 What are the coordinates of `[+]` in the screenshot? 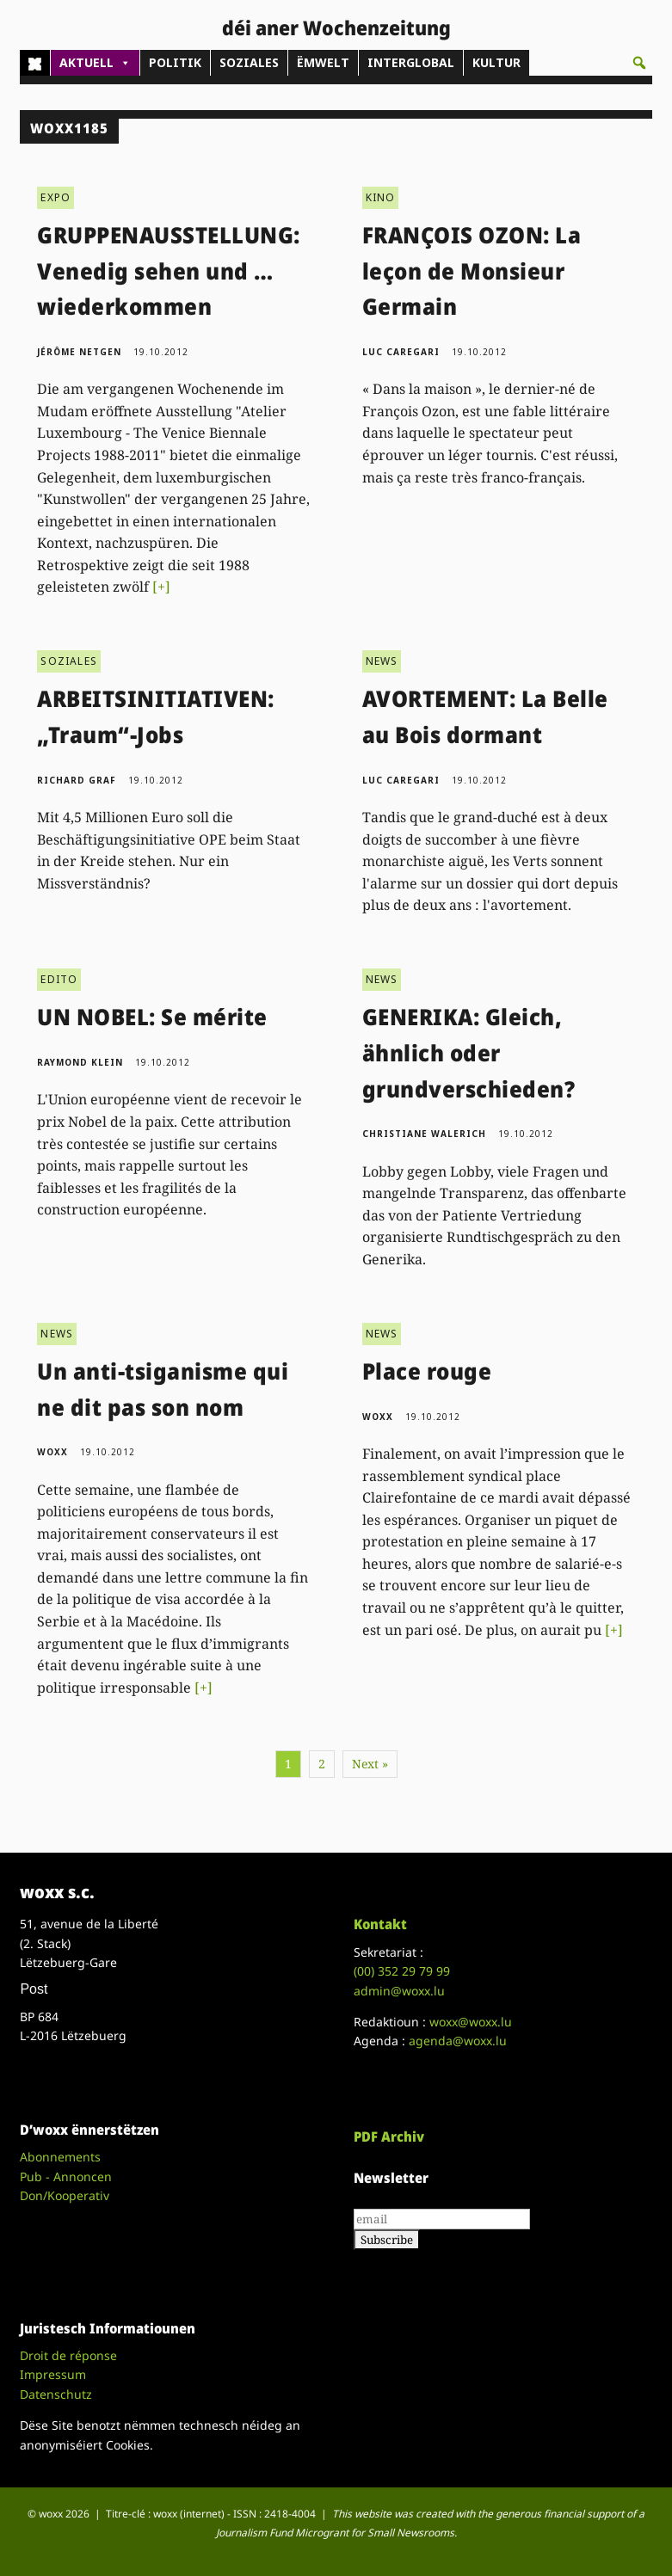 It's located at (161, 586).